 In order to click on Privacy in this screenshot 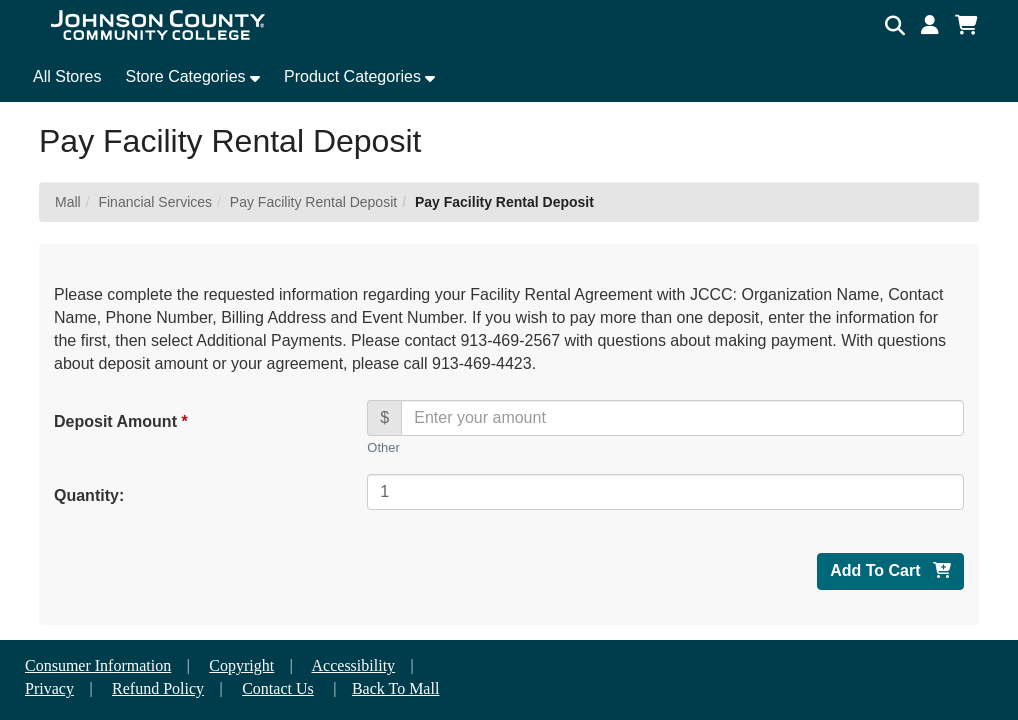, I will do `click(49, 688)`.